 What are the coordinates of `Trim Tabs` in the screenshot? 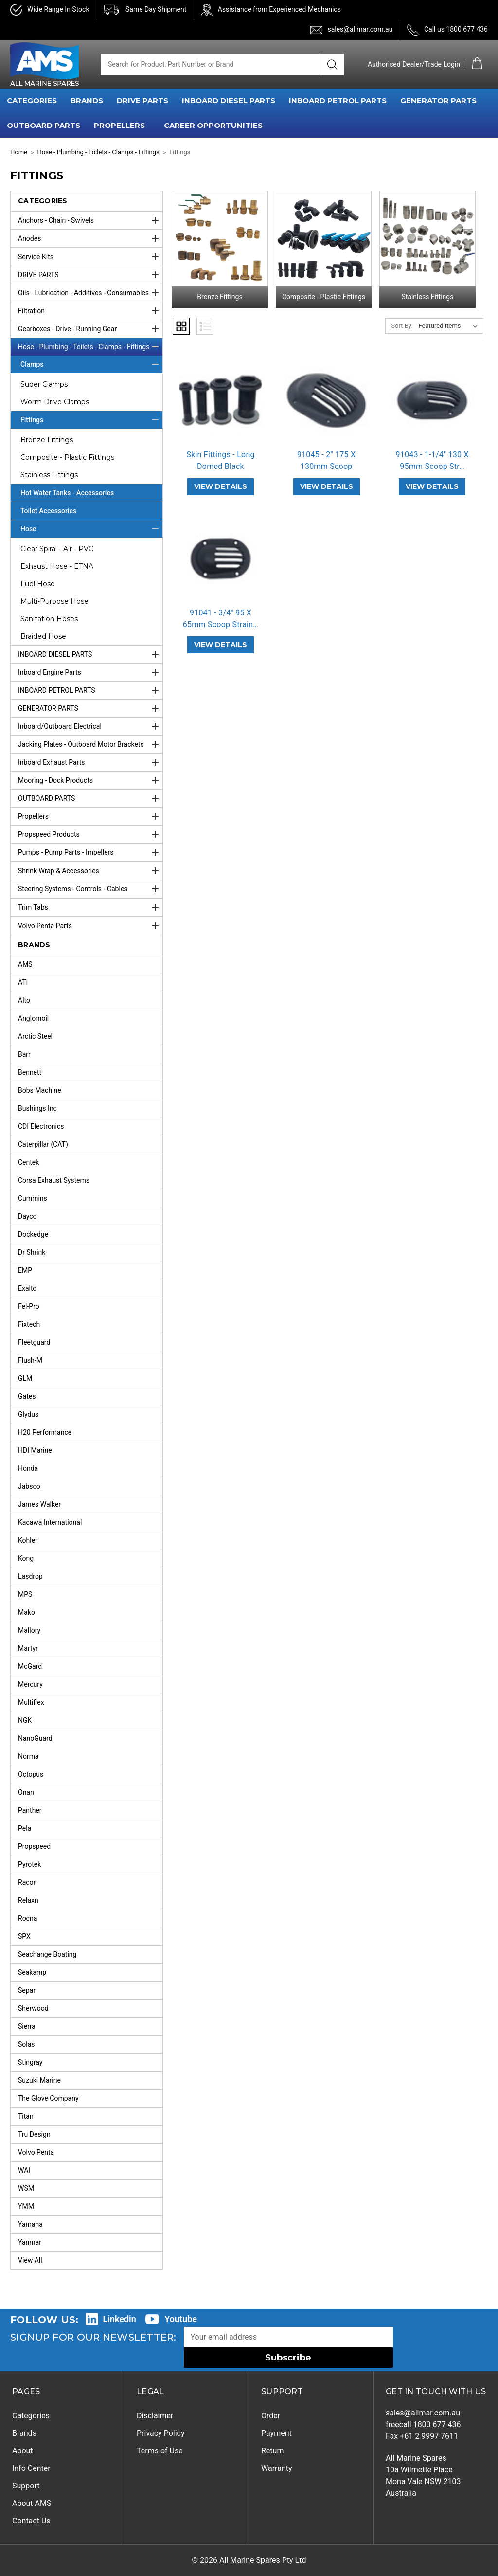 It's located at (90, 907).